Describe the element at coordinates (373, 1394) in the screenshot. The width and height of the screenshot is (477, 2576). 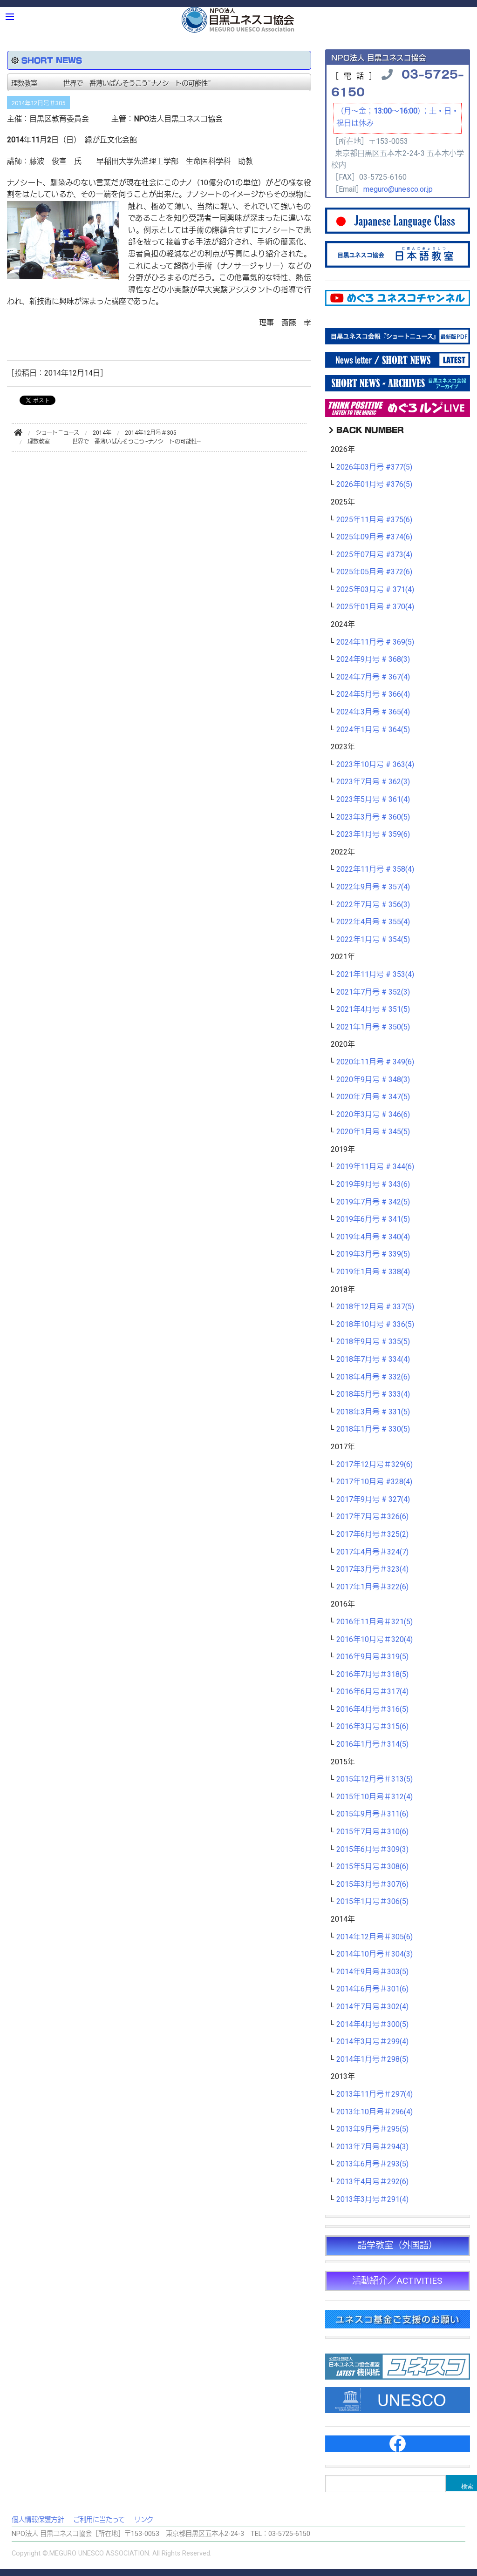
I see `2018年5月号 # 333(4)` at that location.